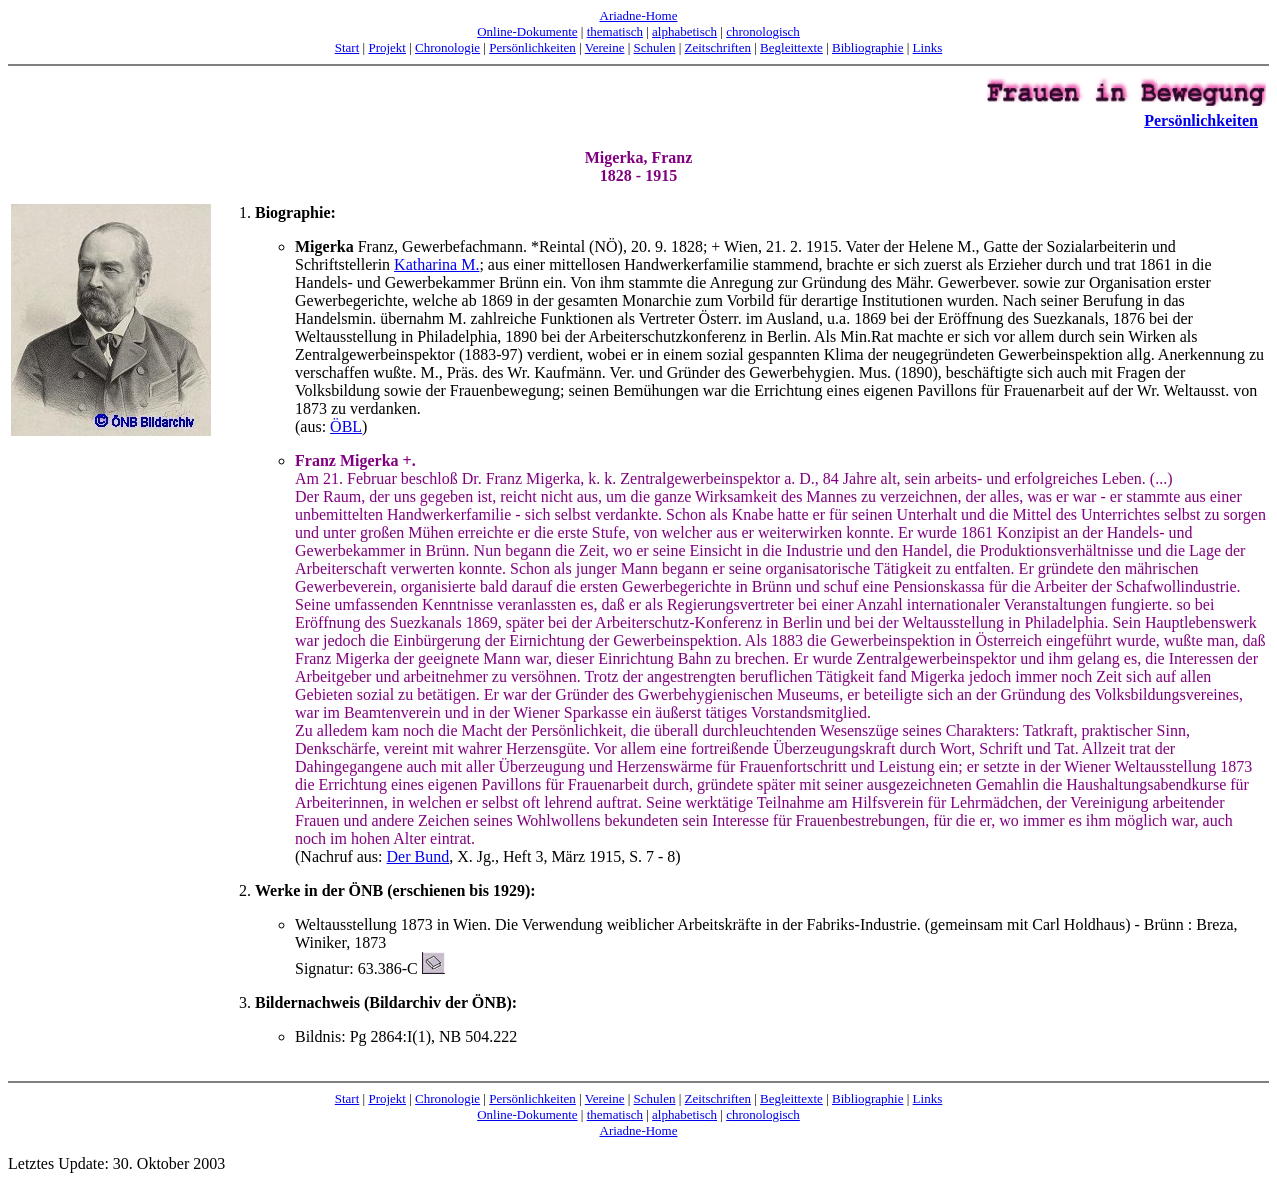  What do you see at coordinates (718, 47) in the screenshot?
I see `Zeitschriften` at bounding box center [718, 47].